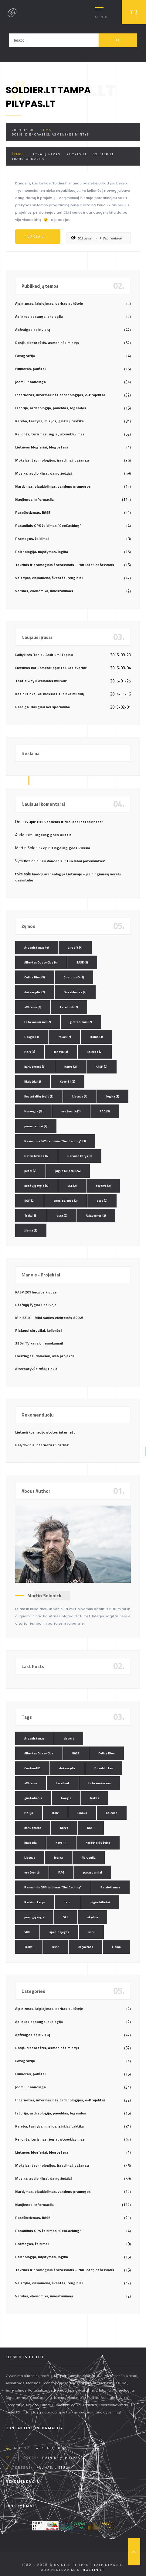 The height and width of the screenshot is (2576, 146). I want to click on ssrs [ssrs (2 elementai)], so click(102, 1200).